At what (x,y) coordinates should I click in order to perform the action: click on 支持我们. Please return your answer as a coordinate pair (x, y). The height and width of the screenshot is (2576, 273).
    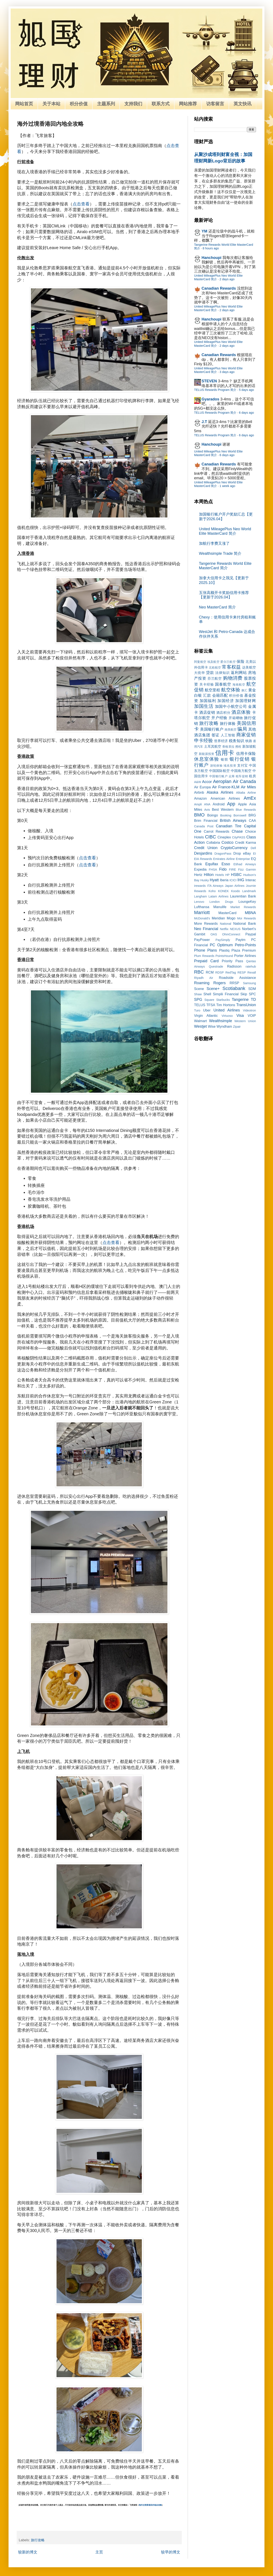
    Looking at the image, I should click on (133, 103).